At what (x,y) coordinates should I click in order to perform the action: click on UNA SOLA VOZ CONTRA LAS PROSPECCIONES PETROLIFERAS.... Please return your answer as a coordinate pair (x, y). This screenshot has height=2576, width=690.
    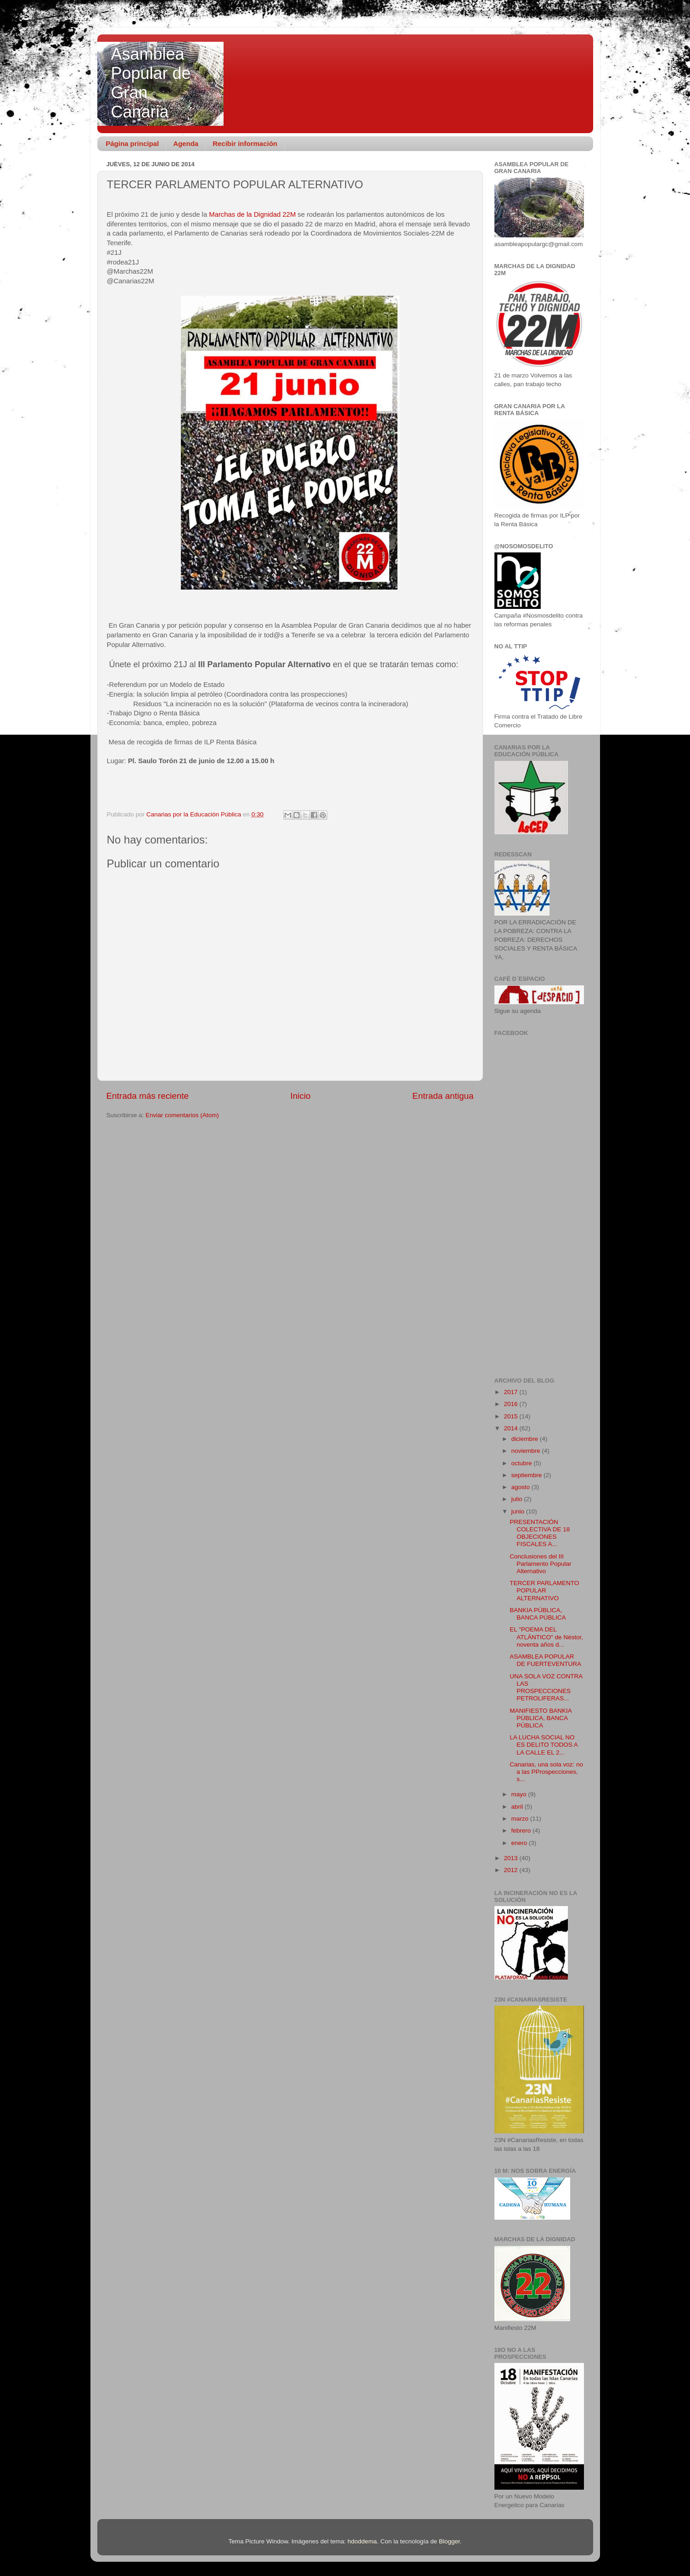
    Looking at the image, I should click on (546, 1687).